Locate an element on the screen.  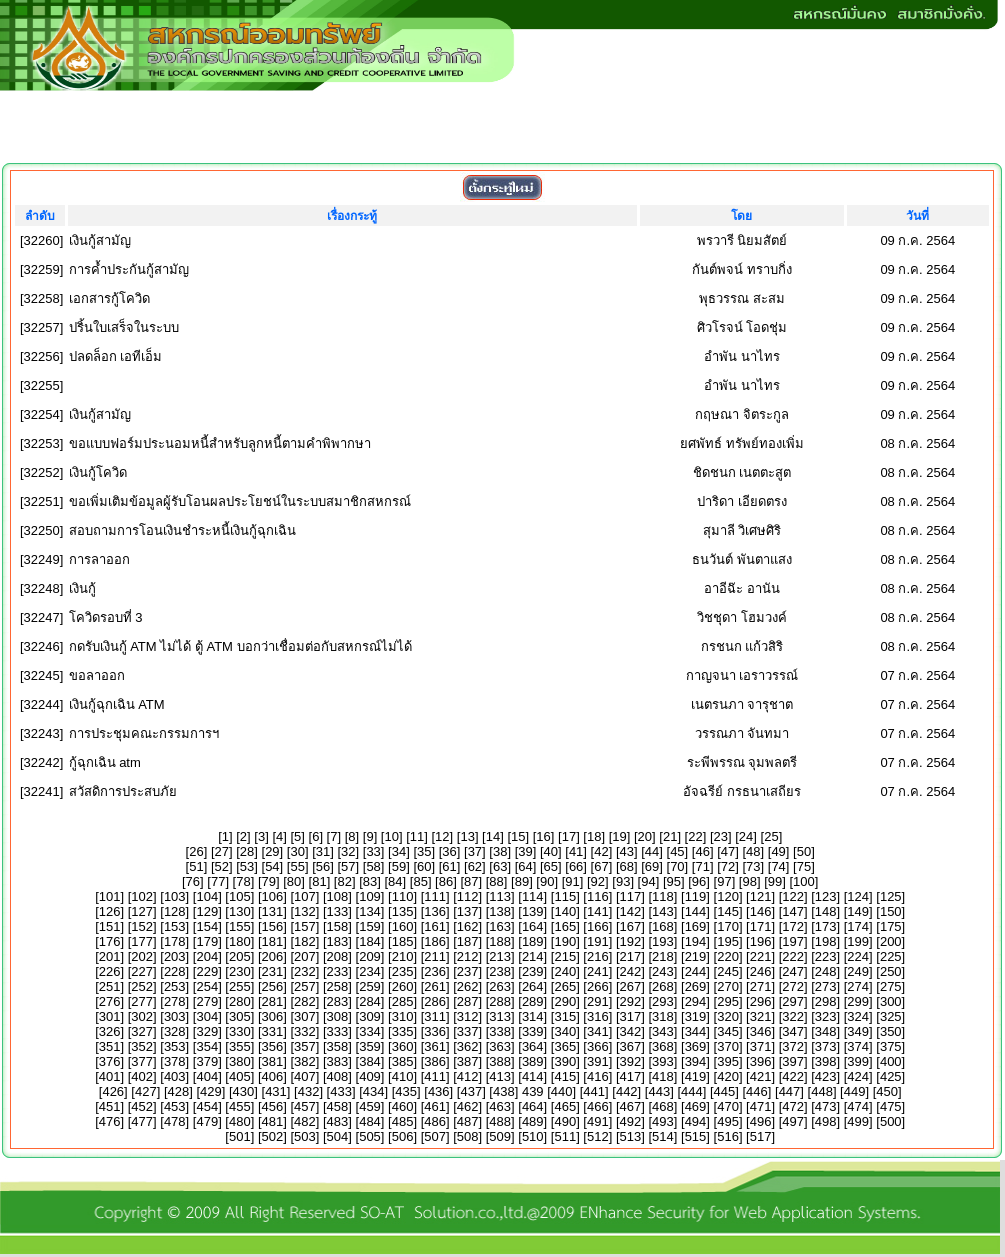
511 is located at coordinates (565, 1136).